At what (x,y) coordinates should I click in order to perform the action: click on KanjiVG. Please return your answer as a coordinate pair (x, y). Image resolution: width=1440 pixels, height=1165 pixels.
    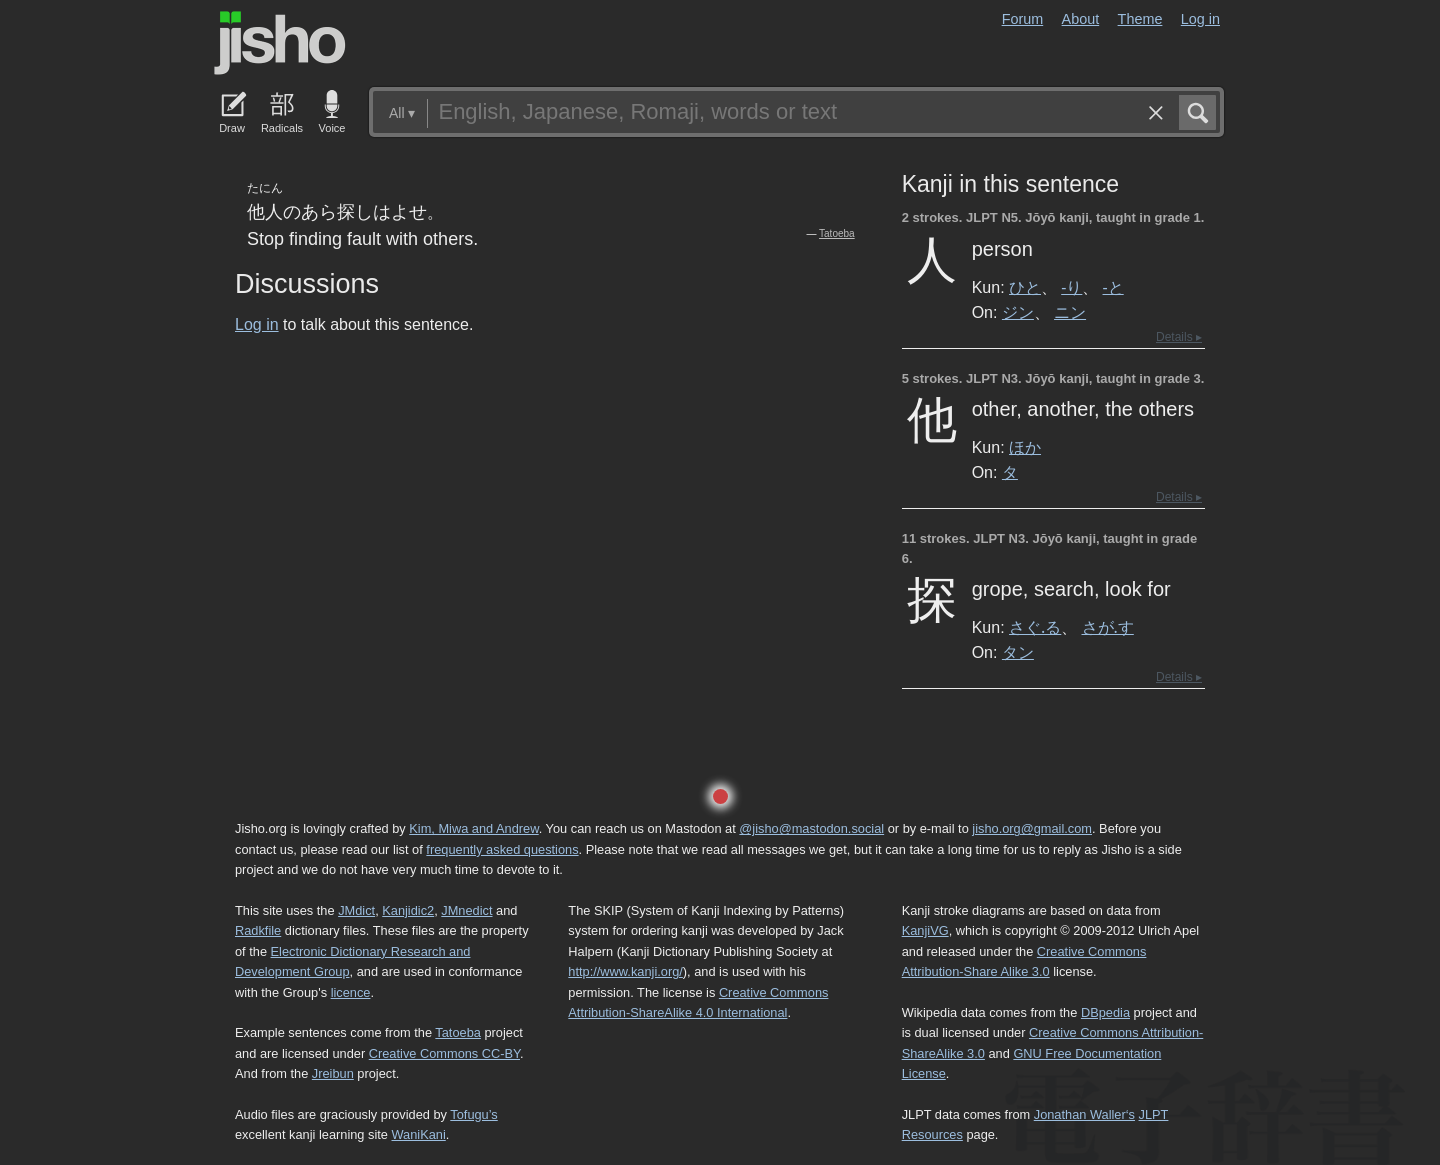
    Looking at the image, I should click on (925, 930).